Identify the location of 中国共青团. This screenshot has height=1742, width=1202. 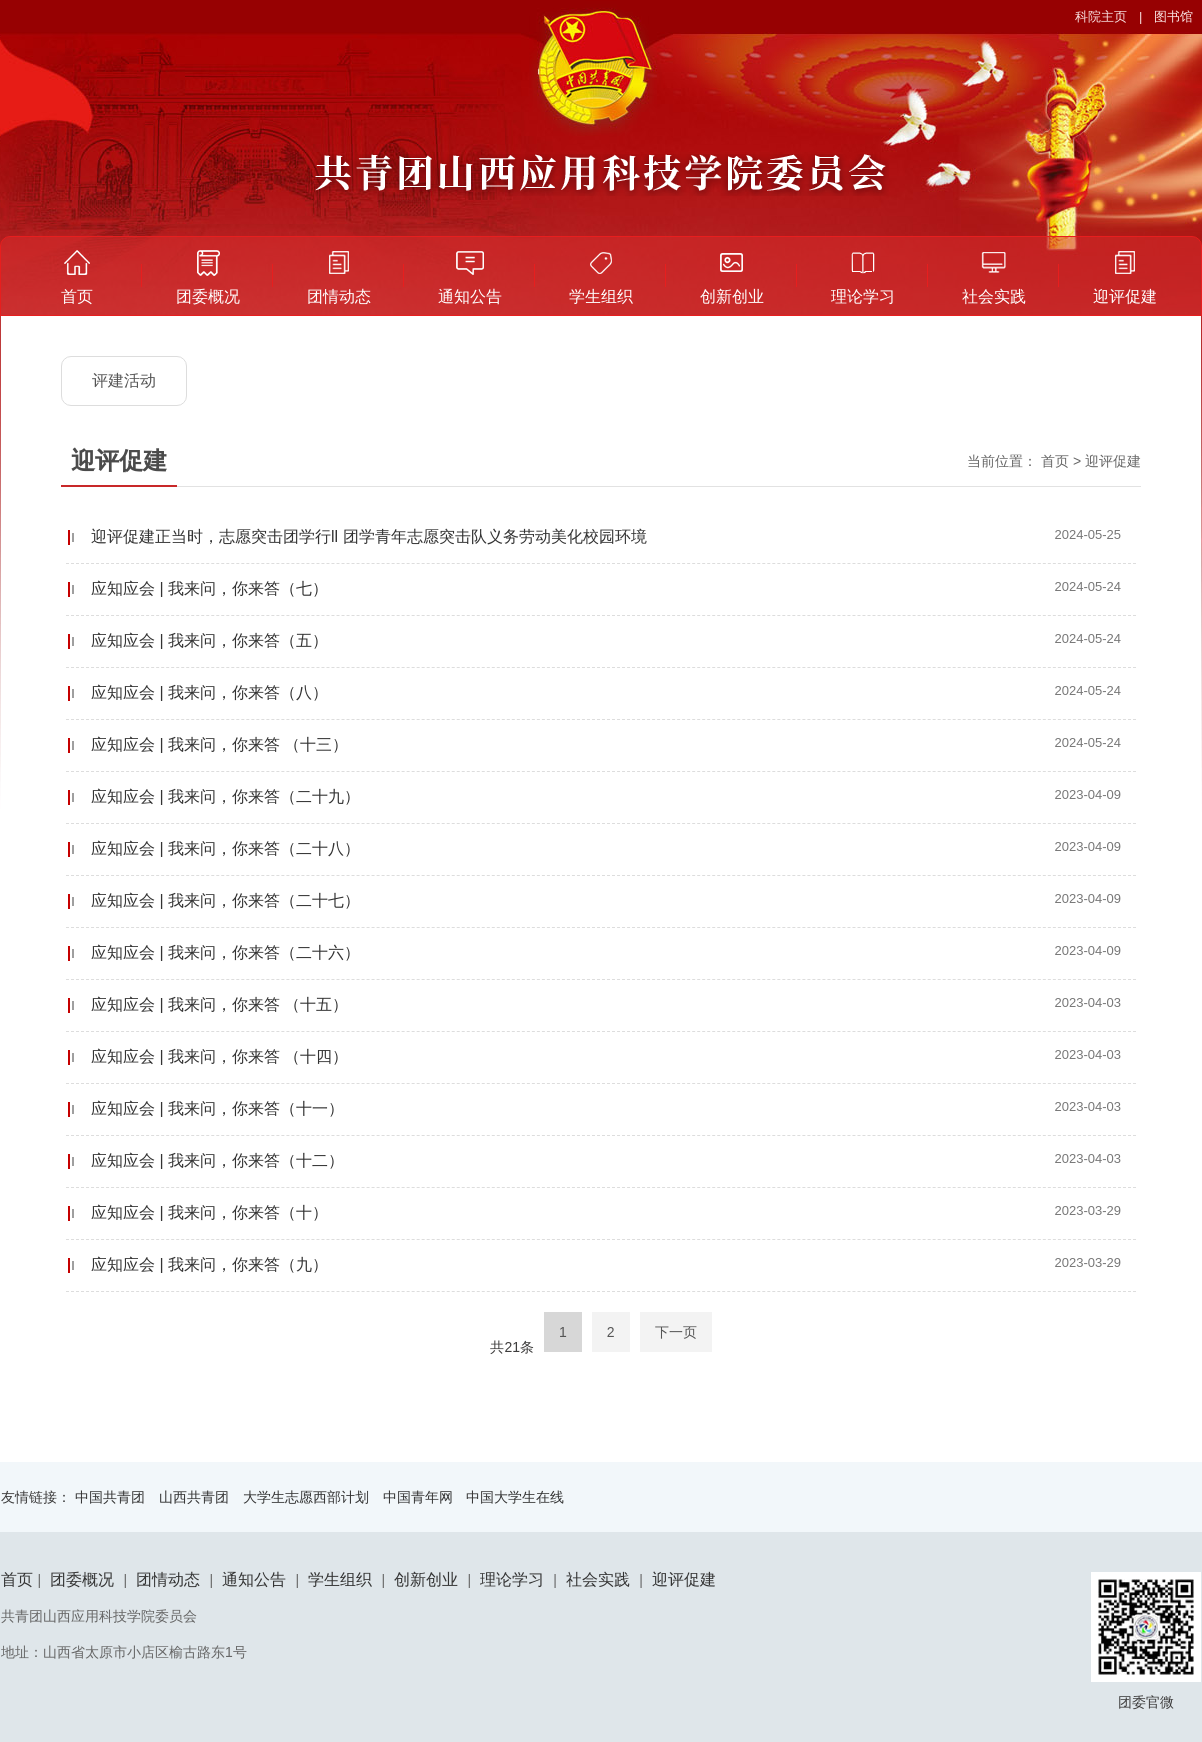
(110, 1497).